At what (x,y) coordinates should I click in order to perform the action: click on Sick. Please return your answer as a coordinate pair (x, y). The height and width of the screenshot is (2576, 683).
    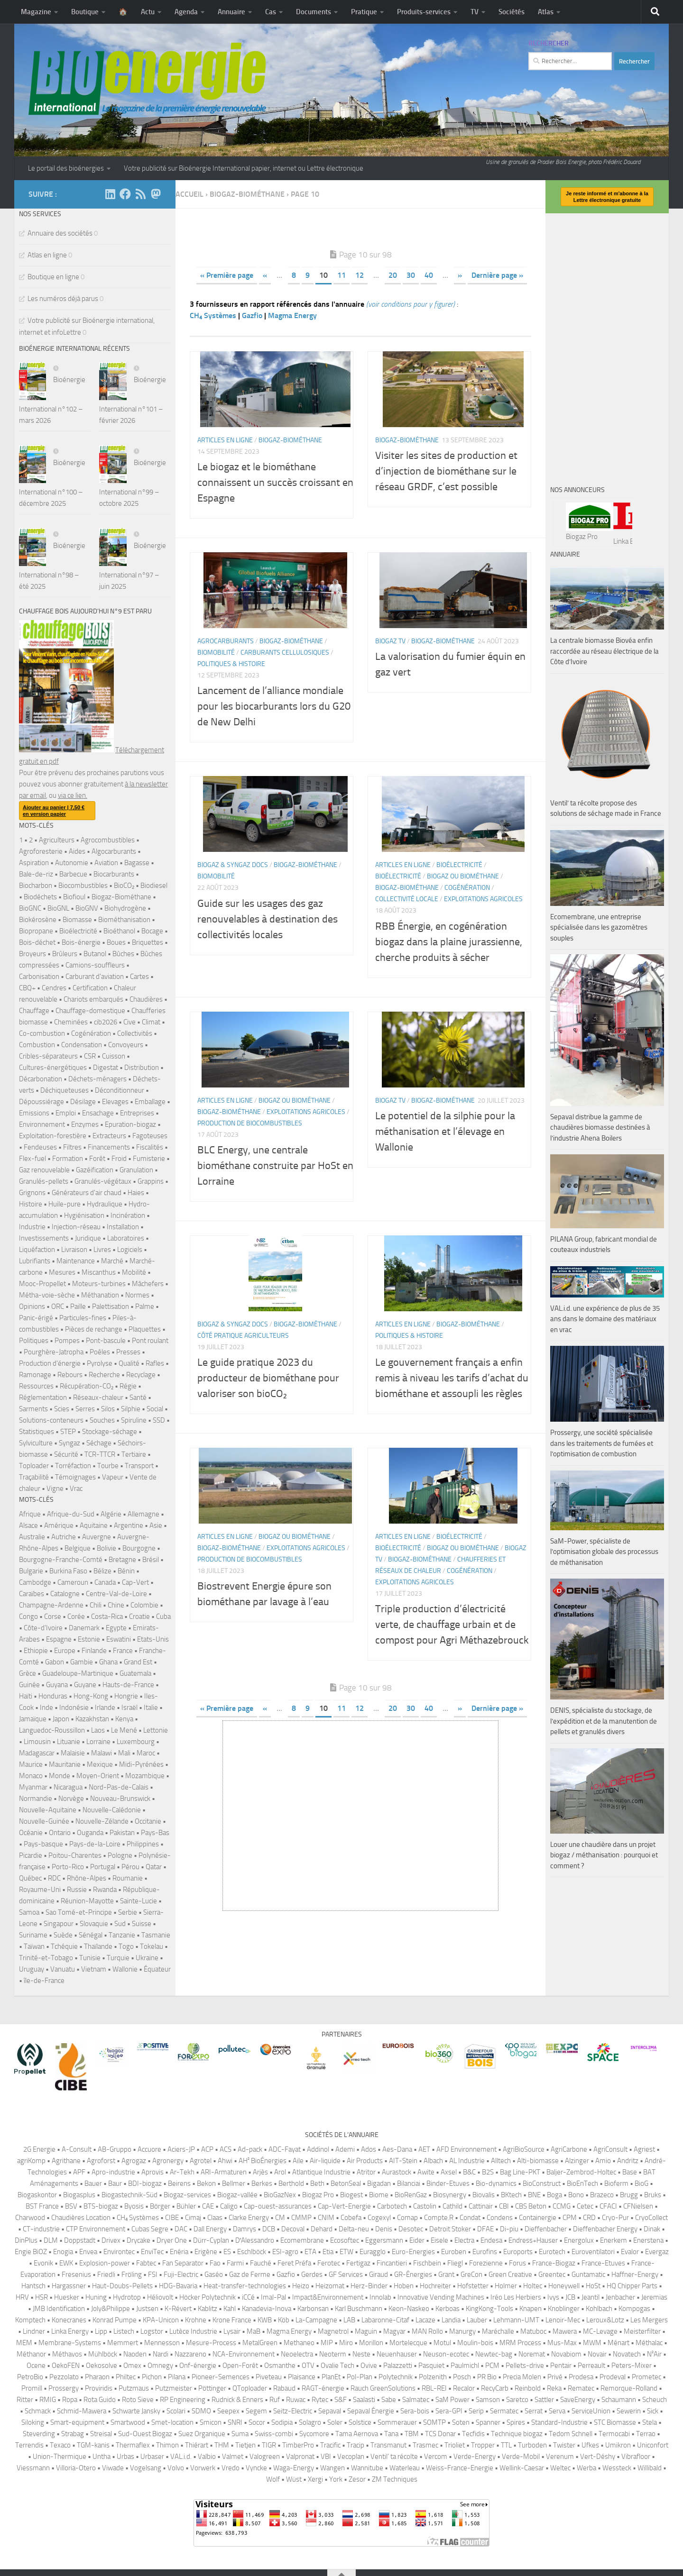
    Looking at the image, I should click on (652, 2411).